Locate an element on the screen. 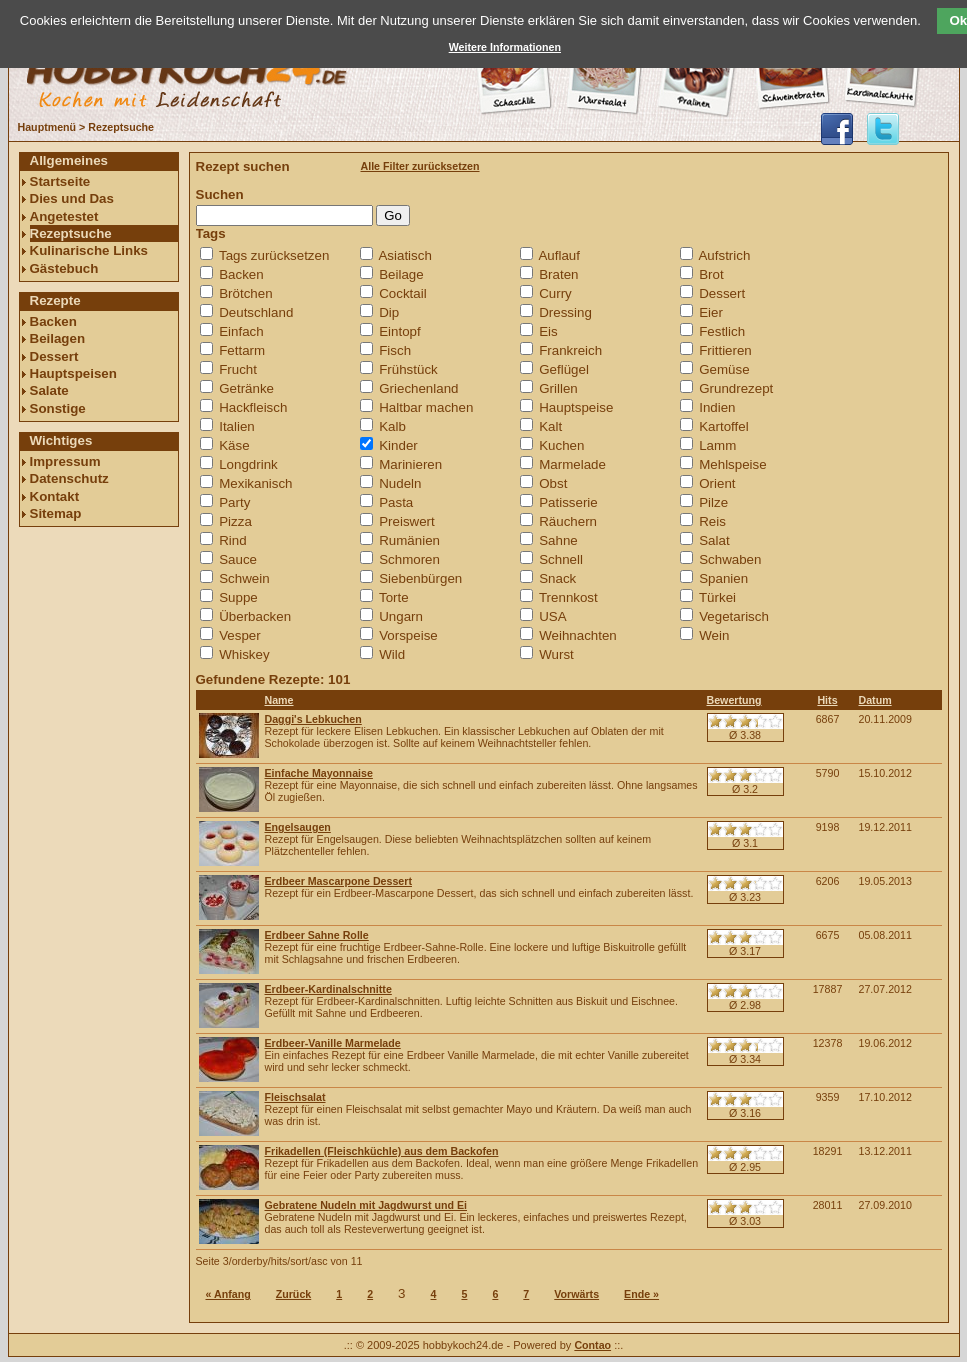 Image resolution: width=967 pixels, height=1362 pixels. Datenschutz is located at coordinates (69, 478).